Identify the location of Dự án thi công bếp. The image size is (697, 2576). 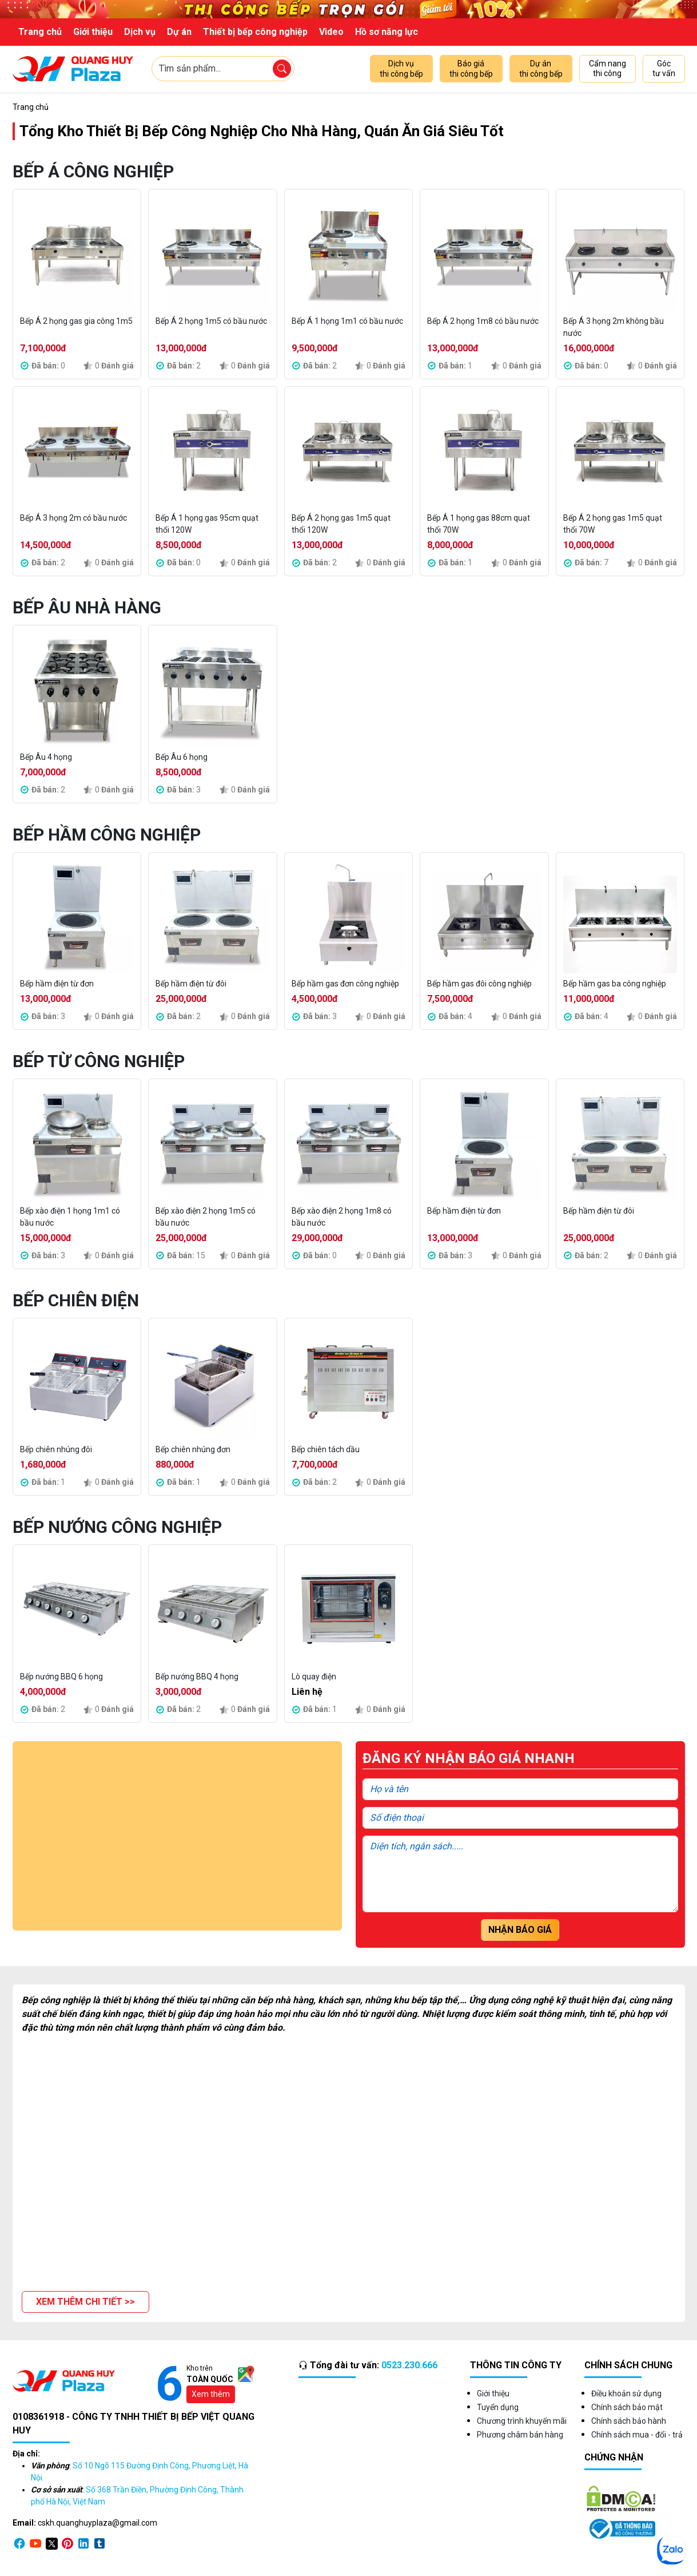
(541, 68).